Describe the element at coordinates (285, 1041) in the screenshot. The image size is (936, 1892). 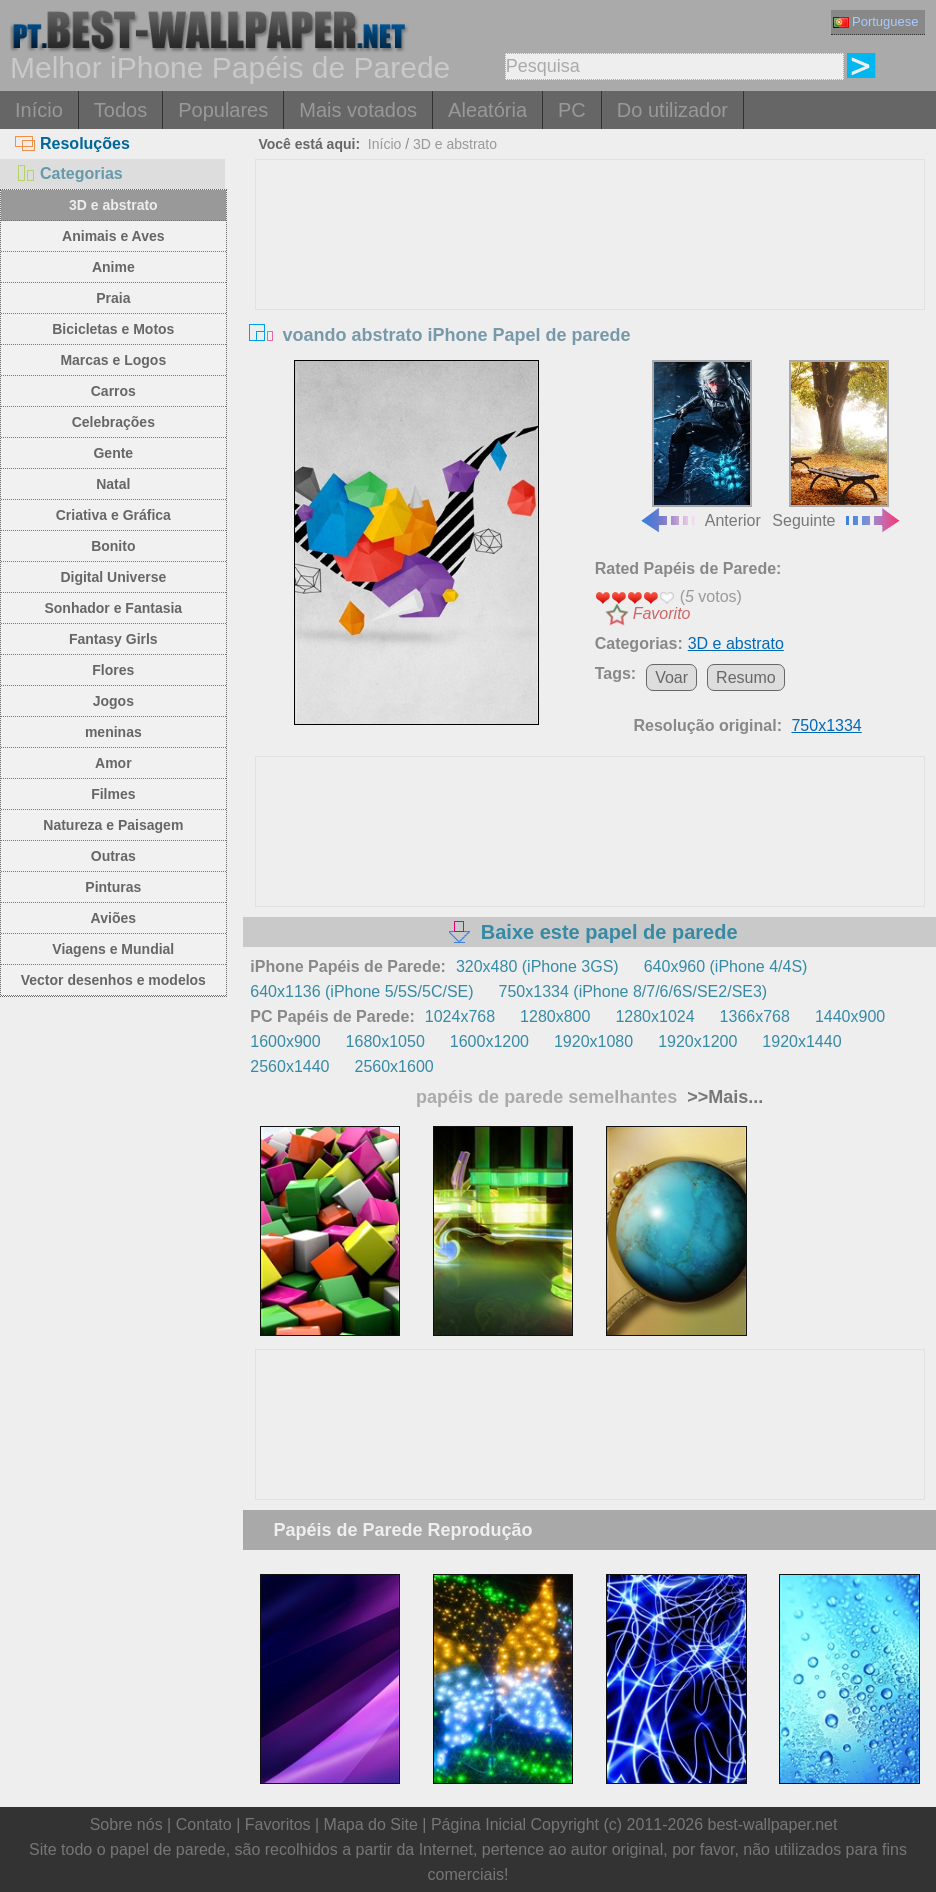
I see `1600x900` at that location.